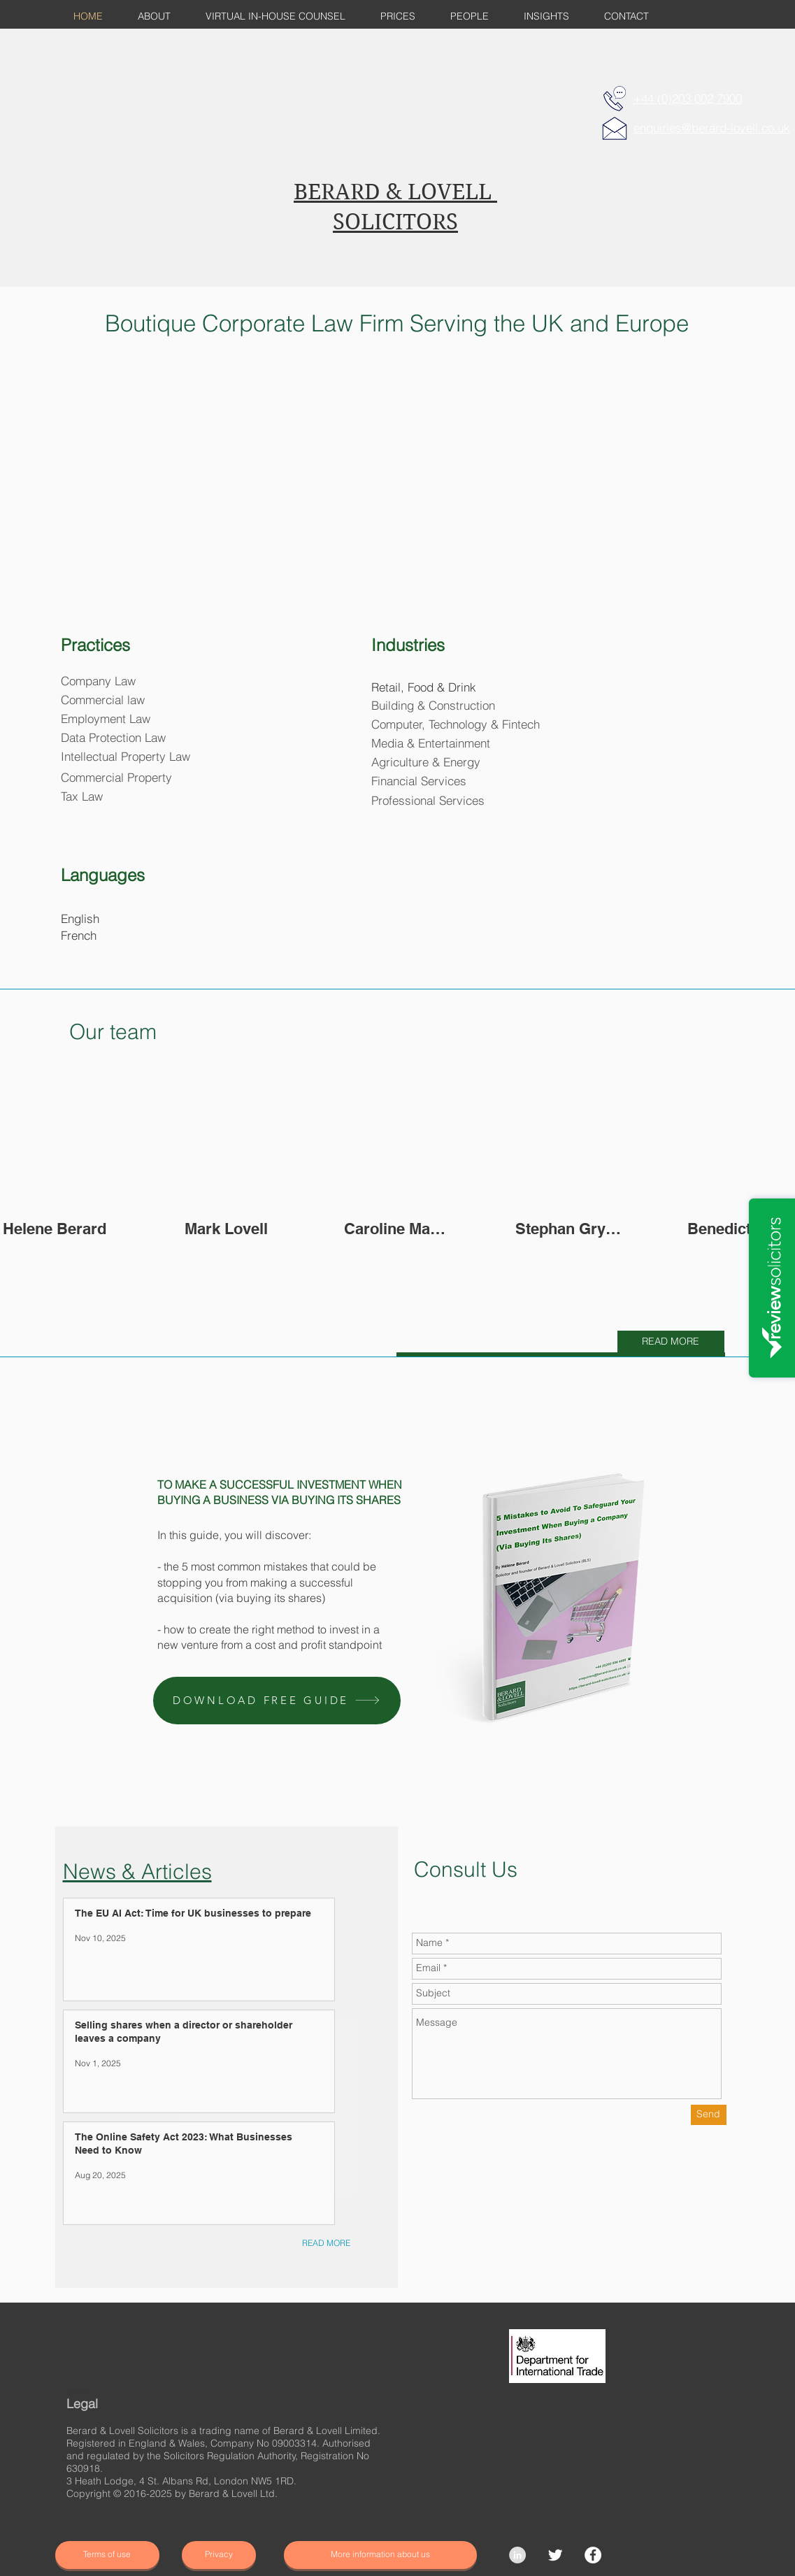 The width and height of the screenshot is (795, 2576). Describe the element at coordinates (121, 777) in the screenshot. I see `[Commercial Property]` at that location.